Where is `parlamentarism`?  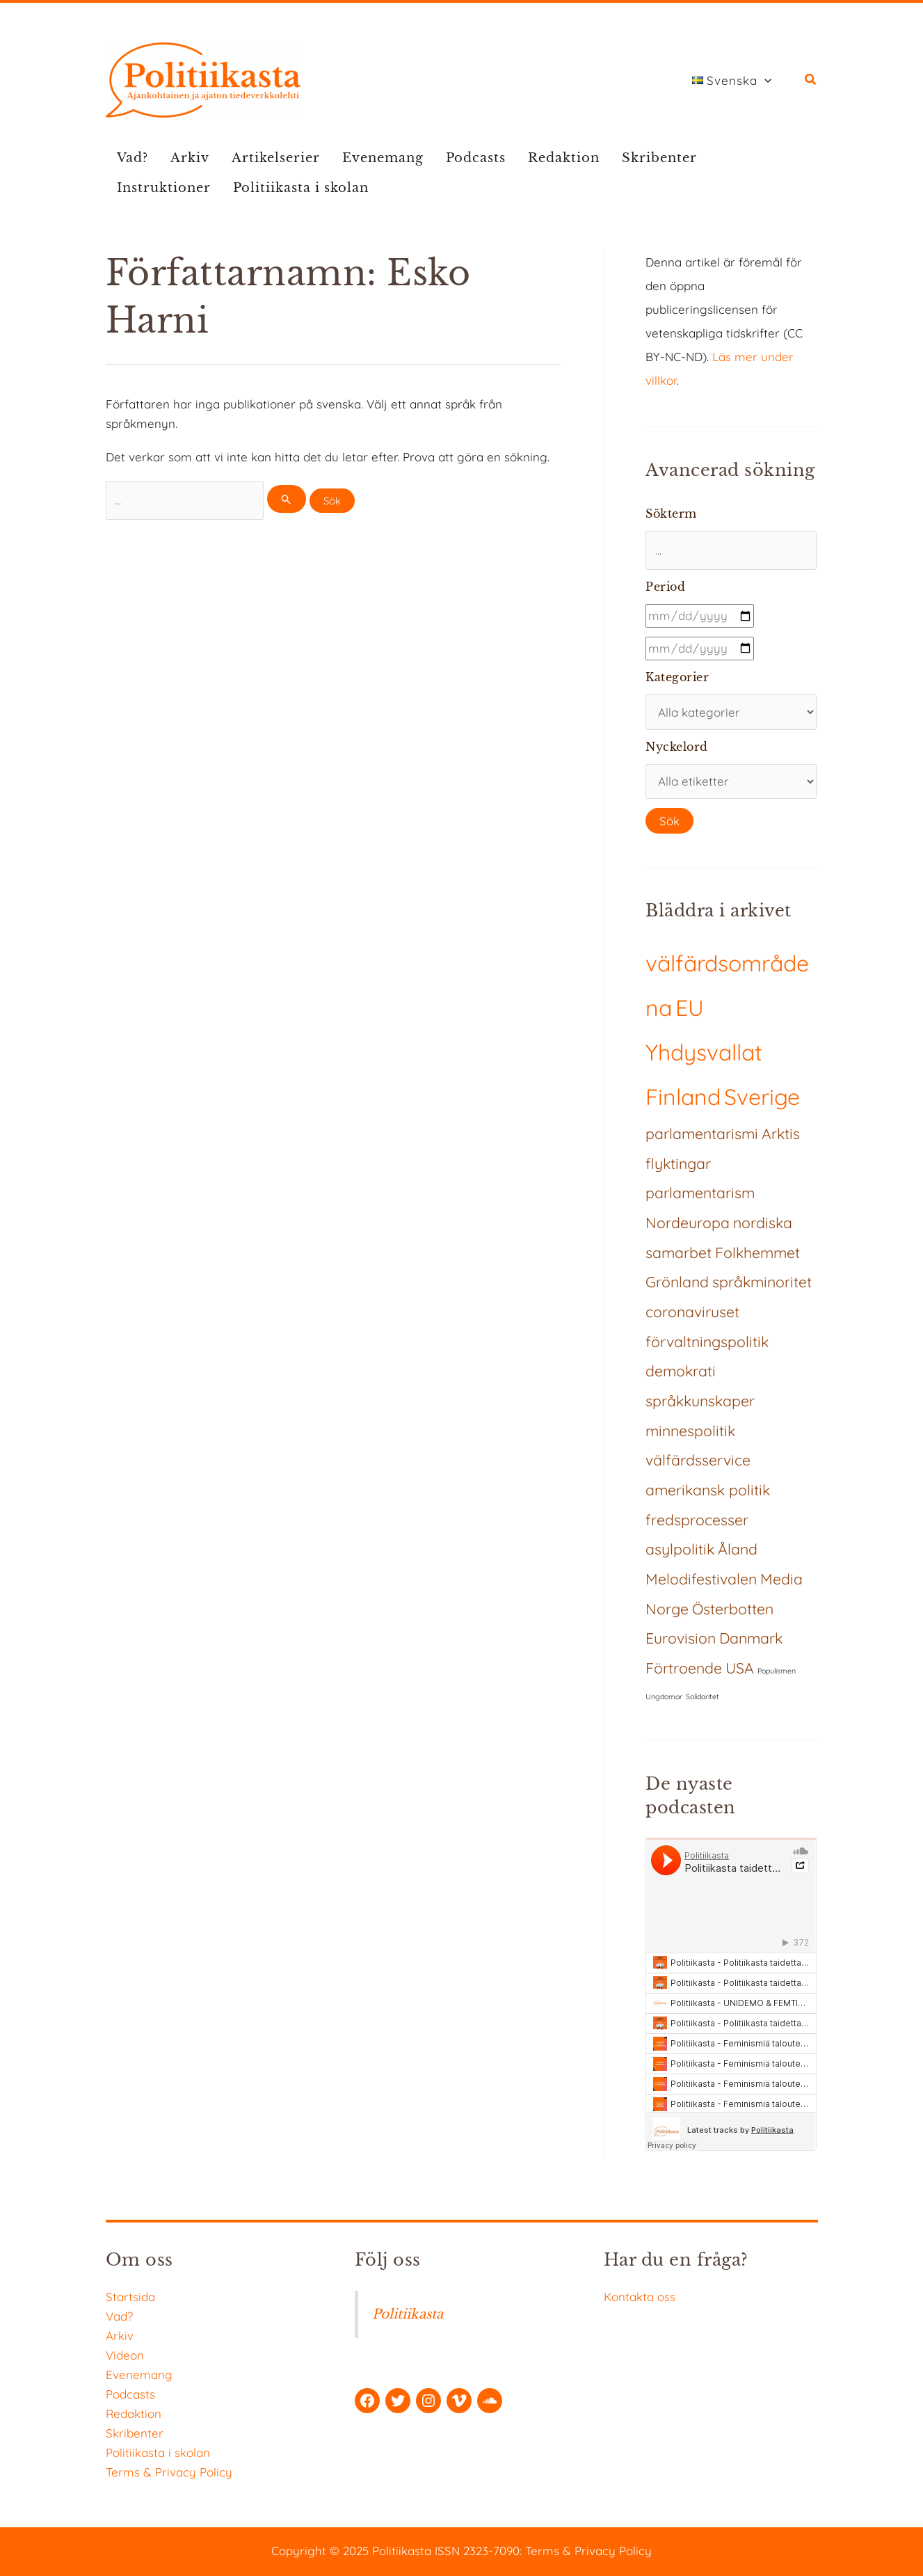
parlamentarism is located at coordinates (700, 1193).